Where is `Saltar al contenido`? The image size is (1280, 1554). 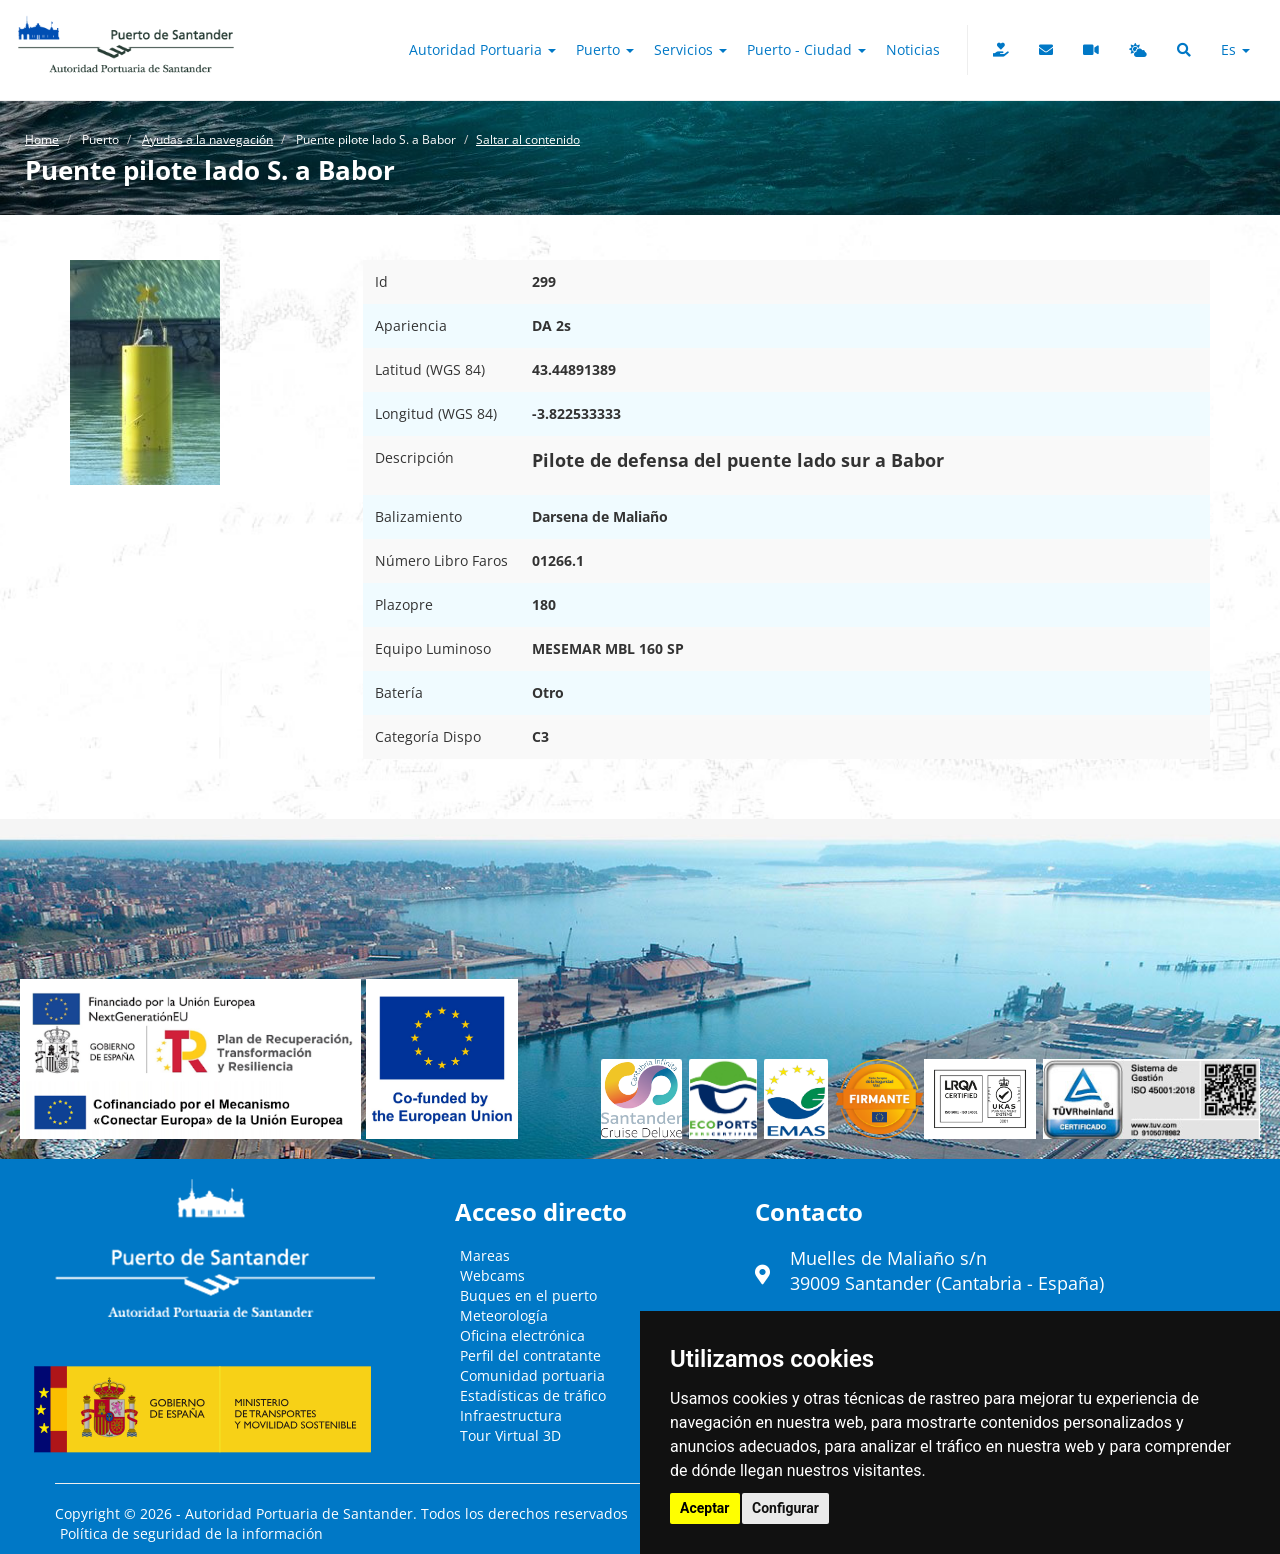
Saltar al contenido is located at coordinates (528, 139).